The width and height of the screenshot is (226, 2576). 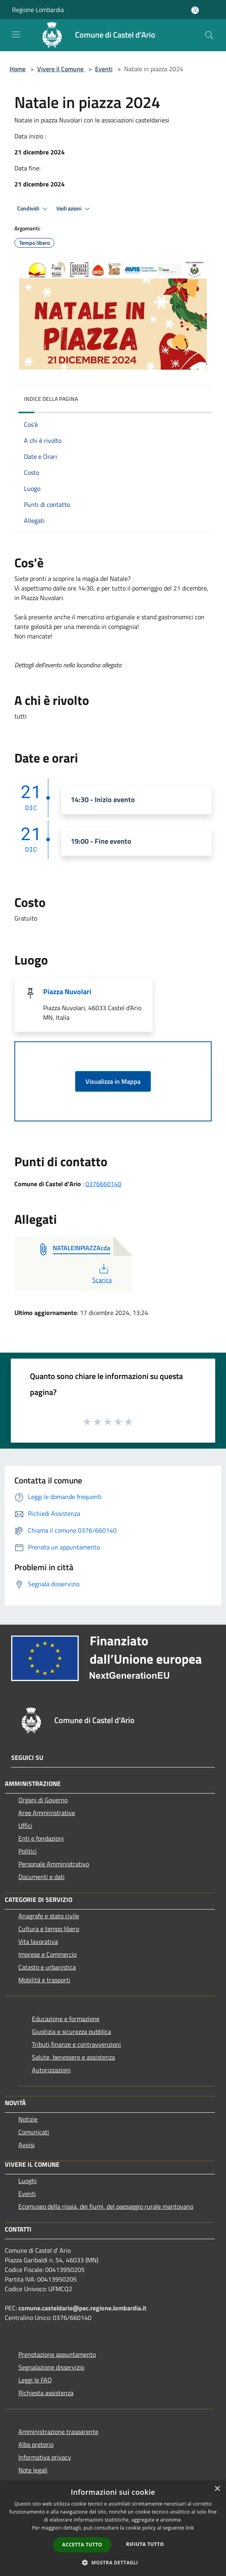 I want to click on Tributi,finanze e contravvenzioni, so click(x=76, y=2044).